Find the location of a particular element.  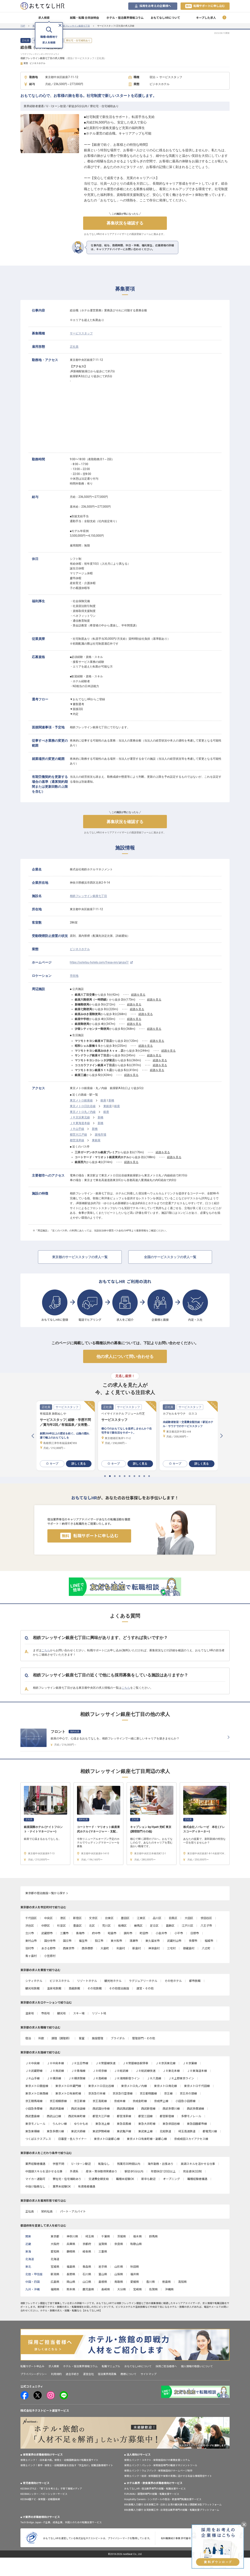

東急大井町線 is located at coordinates (146, 2123).